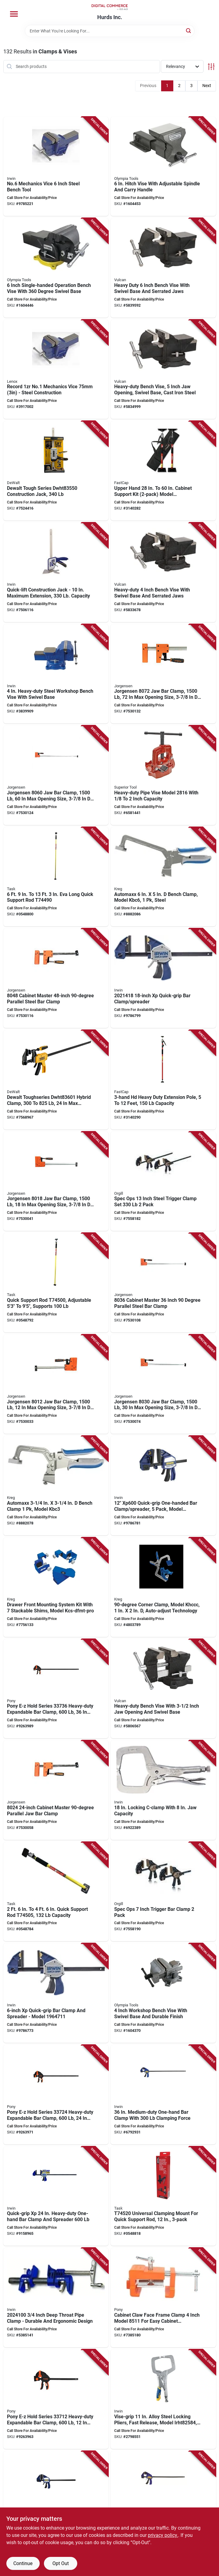 This screenshot has width=219, height=2576. Describe the element at coordinates (56, 1080) in the screenshot. I see `[Go to dewalt-toughseries-hybrid-clamp-opening-size-throat-885911751261 product page]` at that location.